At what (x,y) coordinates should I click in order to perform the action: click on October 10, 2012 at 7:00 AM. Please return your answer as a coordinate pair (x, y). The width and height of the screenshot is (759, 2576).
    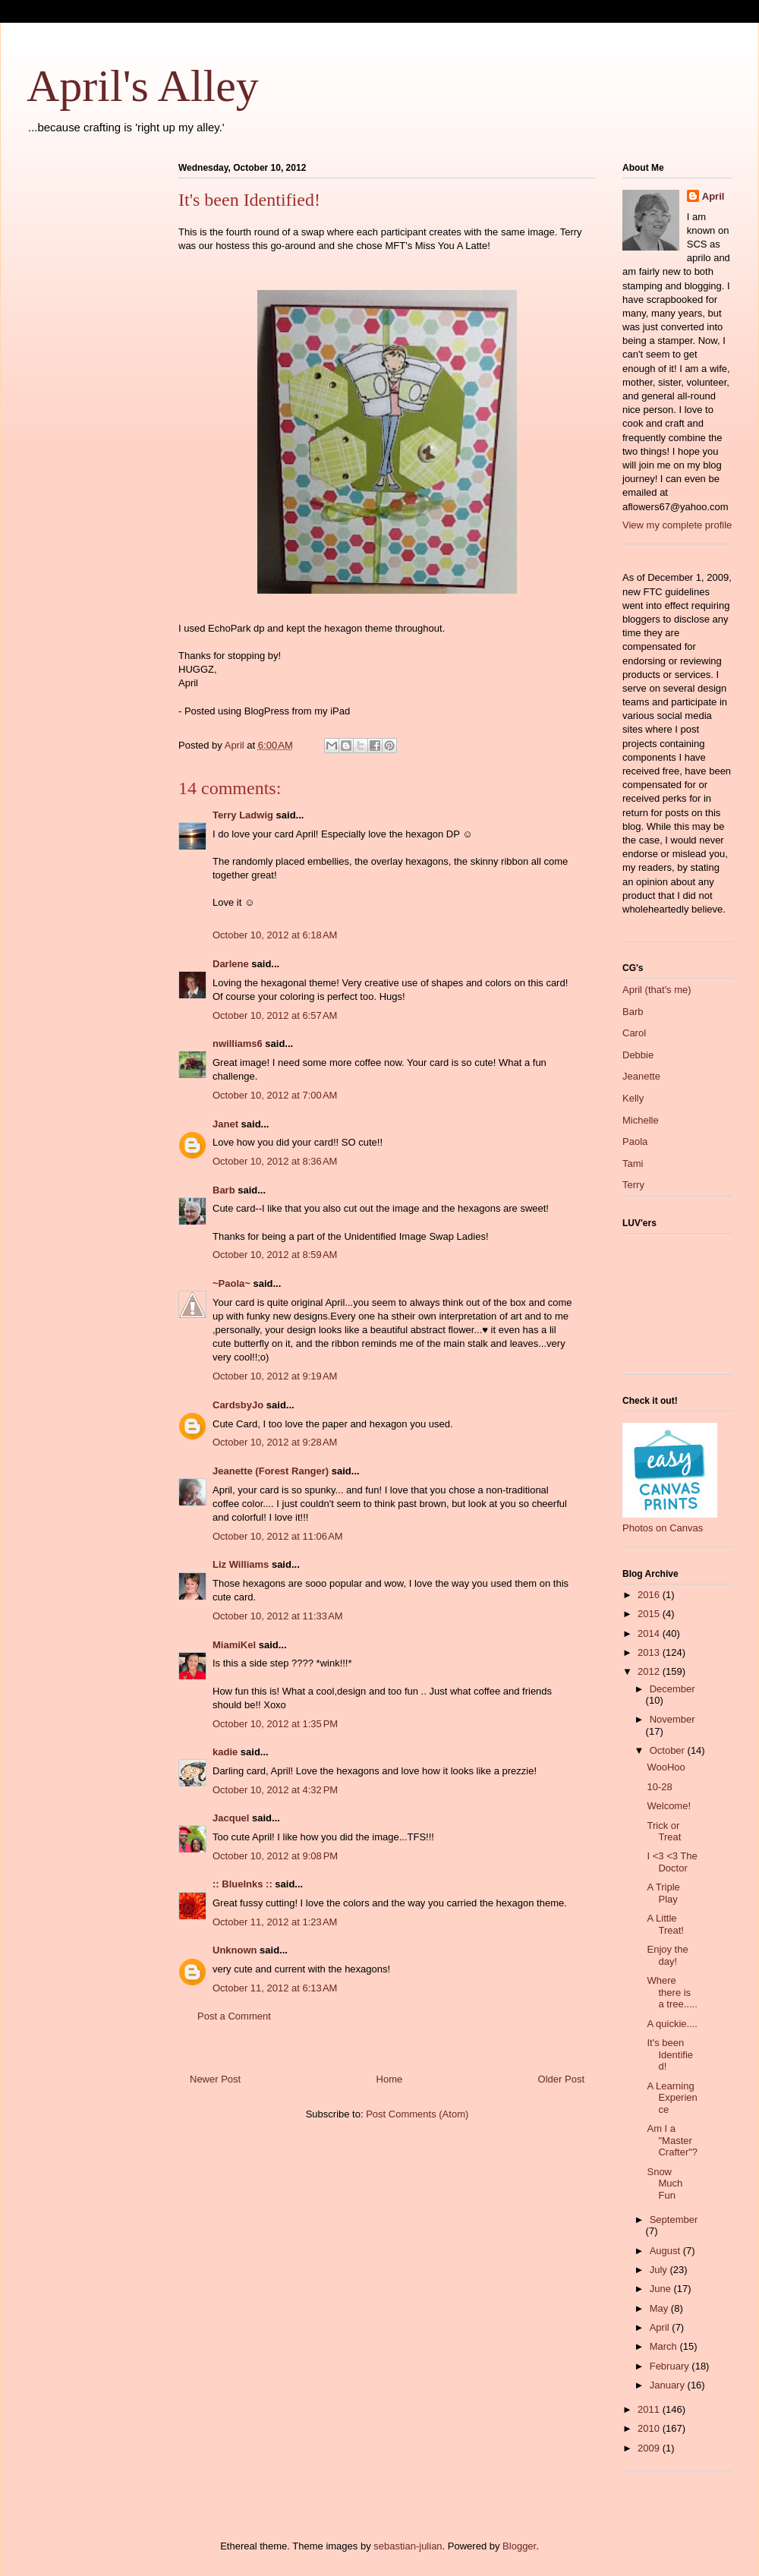
    Looking at the image, I should click on (275, 1095).